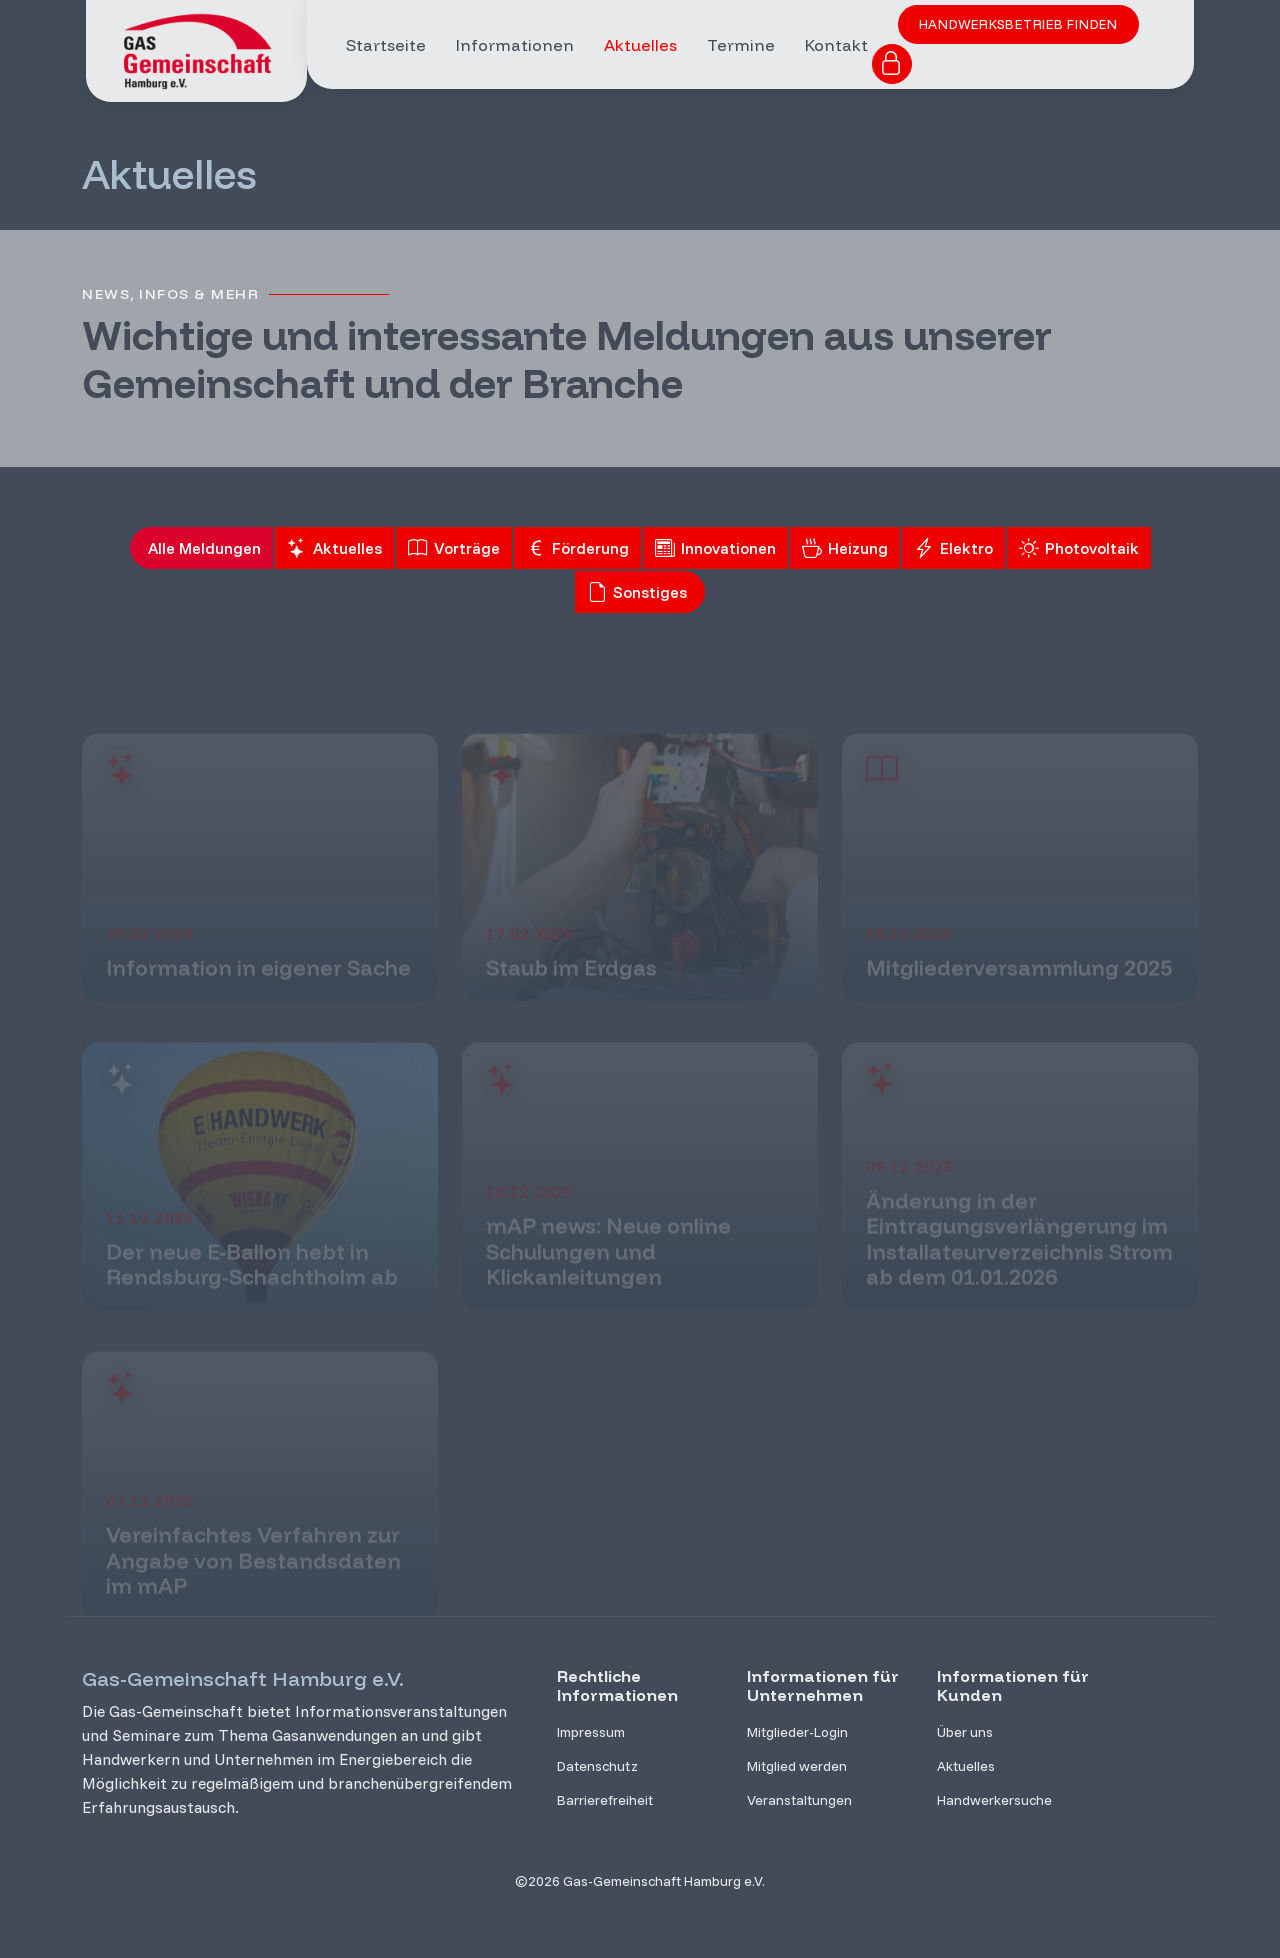 The image size is (1280, 1958). What do you see at coordinates (994, 1800) in the screenshot?
I see `Handwerkersuche` at bounding box center [994, 1800].